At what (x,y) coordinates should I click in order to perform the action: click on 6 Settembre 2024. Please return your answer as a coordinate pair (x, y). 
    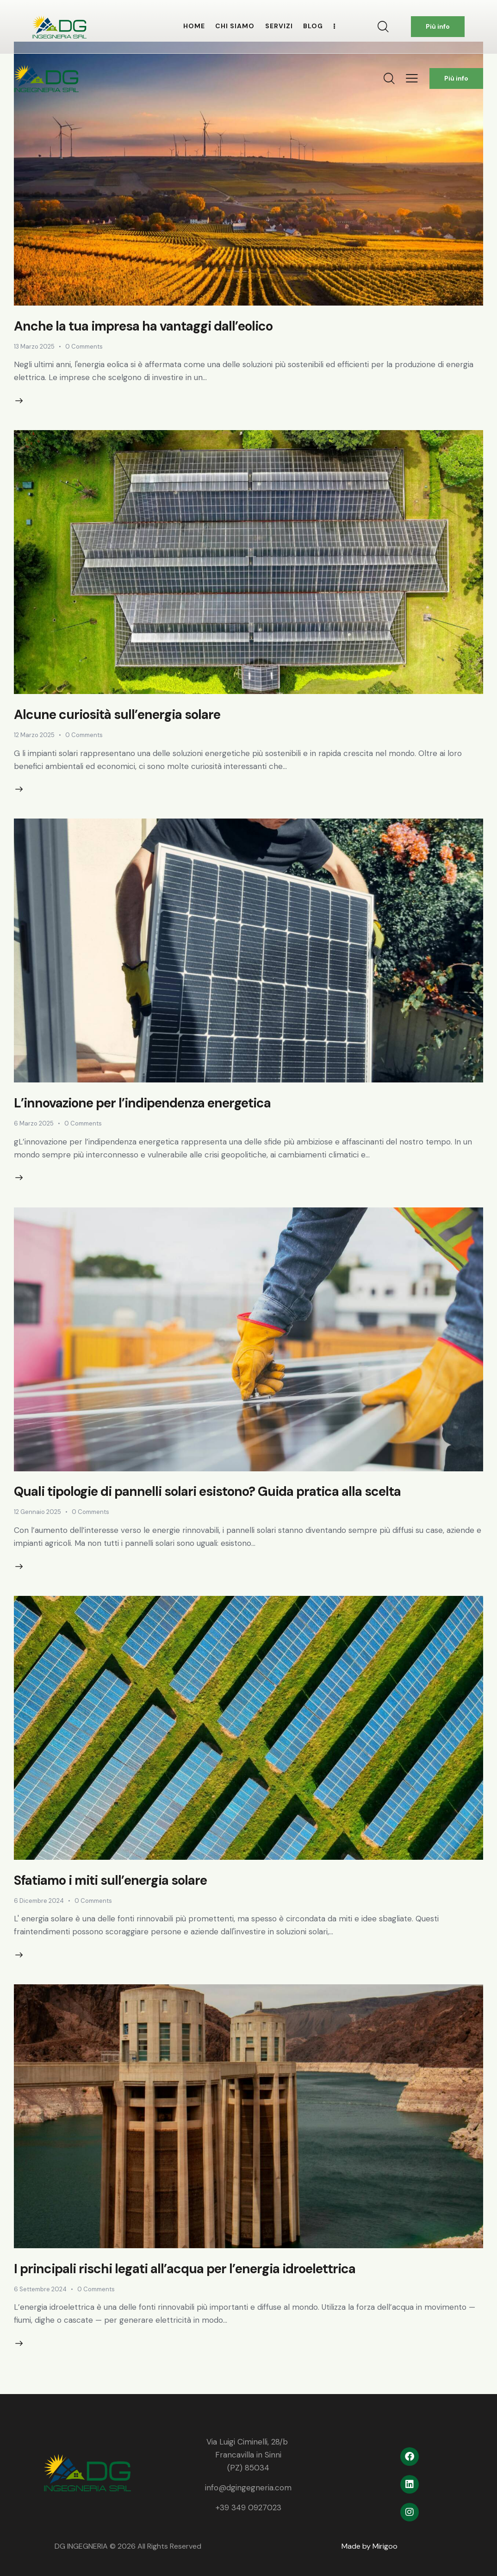
    Looking at the image, I should click on (40, 2289).